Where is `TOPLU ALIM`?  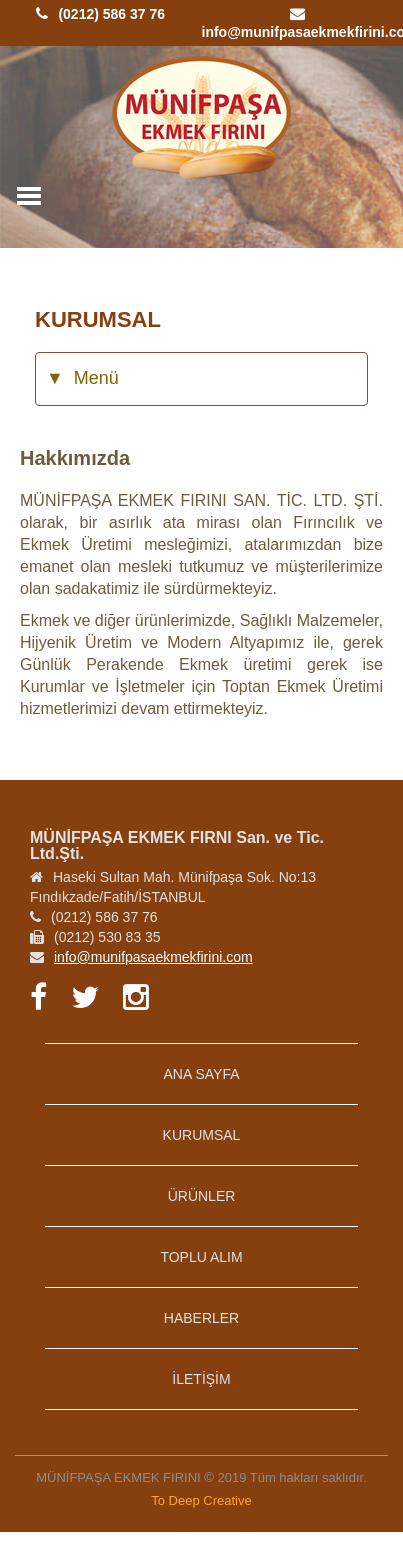
TOPLU ALIM is located at coordinates (201, 1257).